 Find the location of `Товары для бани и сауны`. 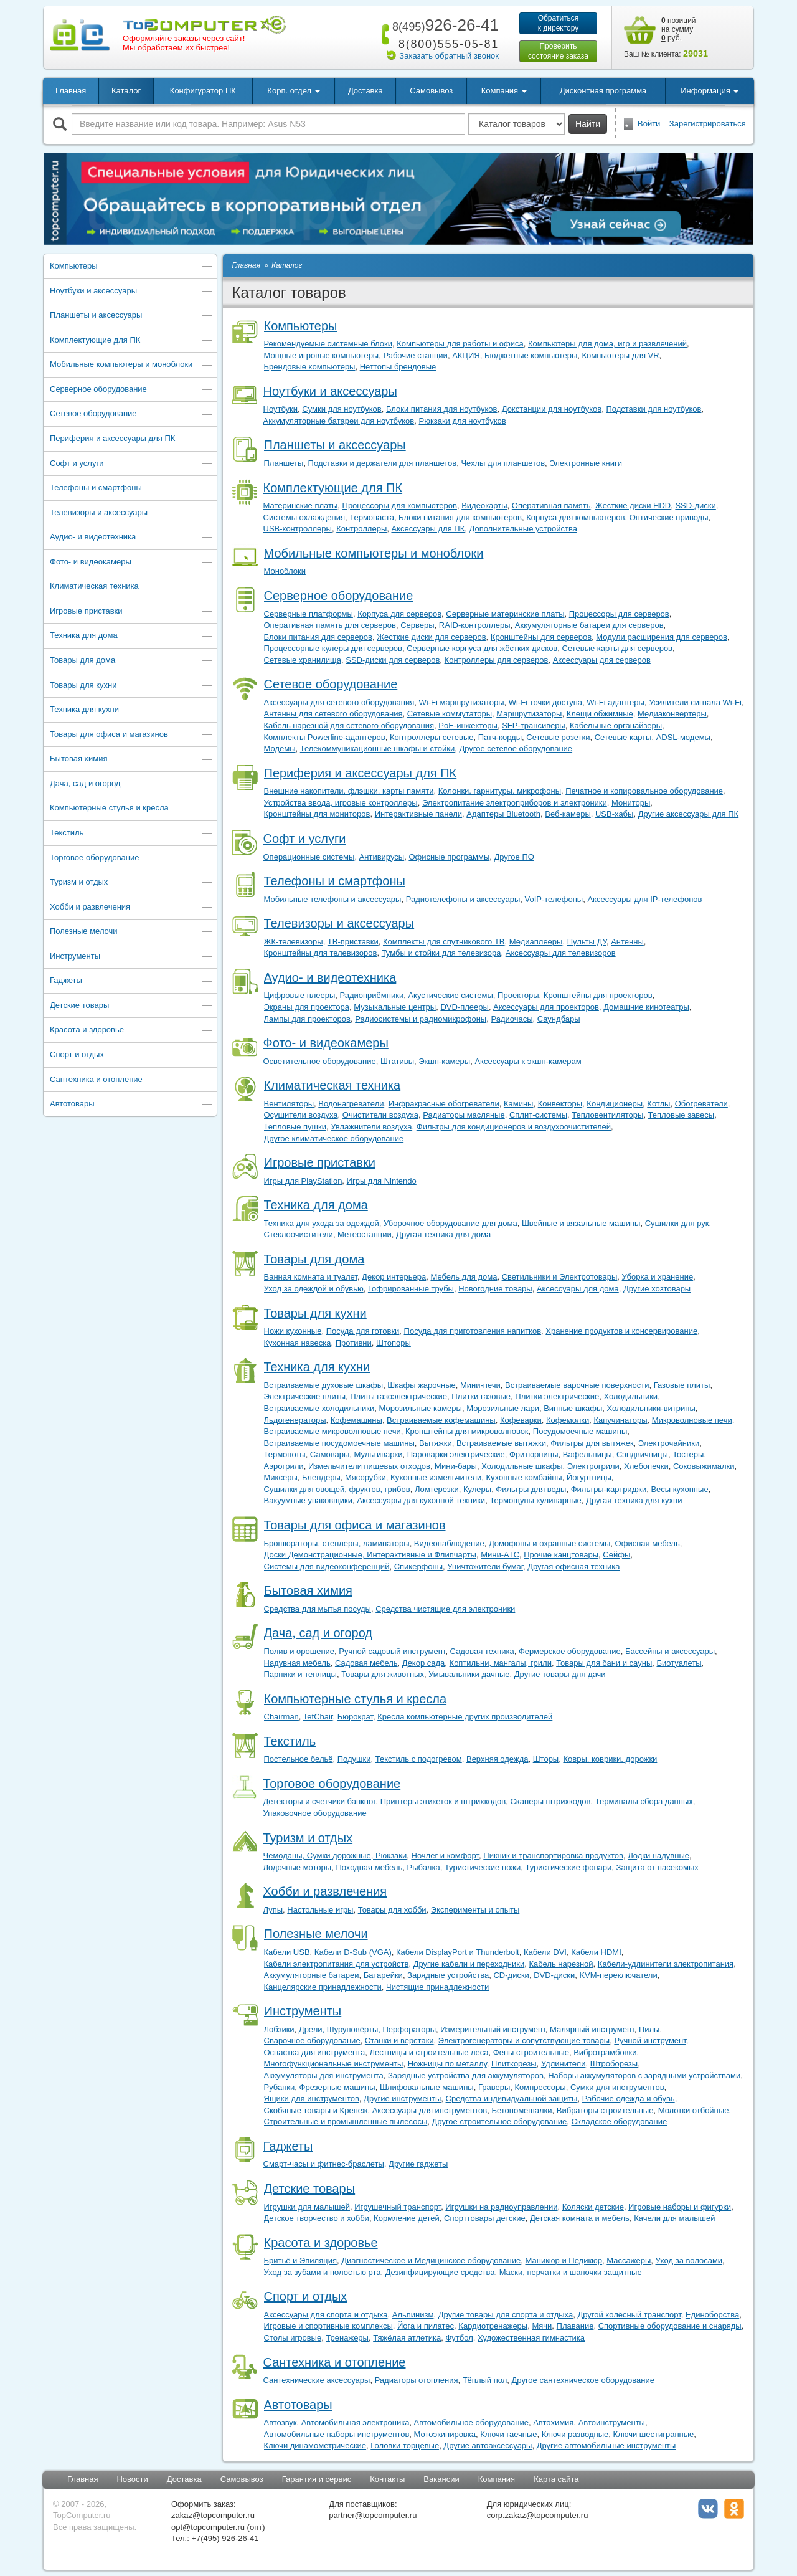

Товары для бани и сауны is located at coordinates (604, 1663).